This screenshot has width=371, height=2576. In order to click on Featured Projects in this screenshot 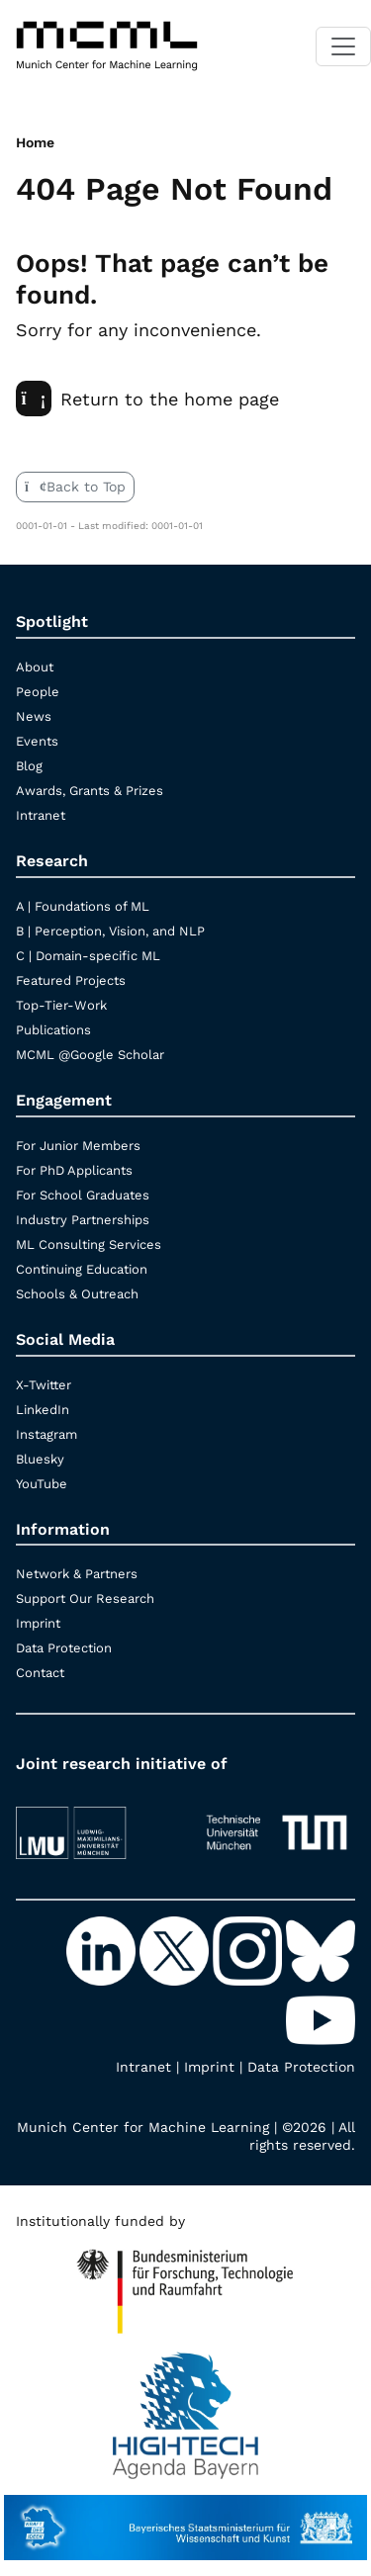, I will do `click(71, 980)`.